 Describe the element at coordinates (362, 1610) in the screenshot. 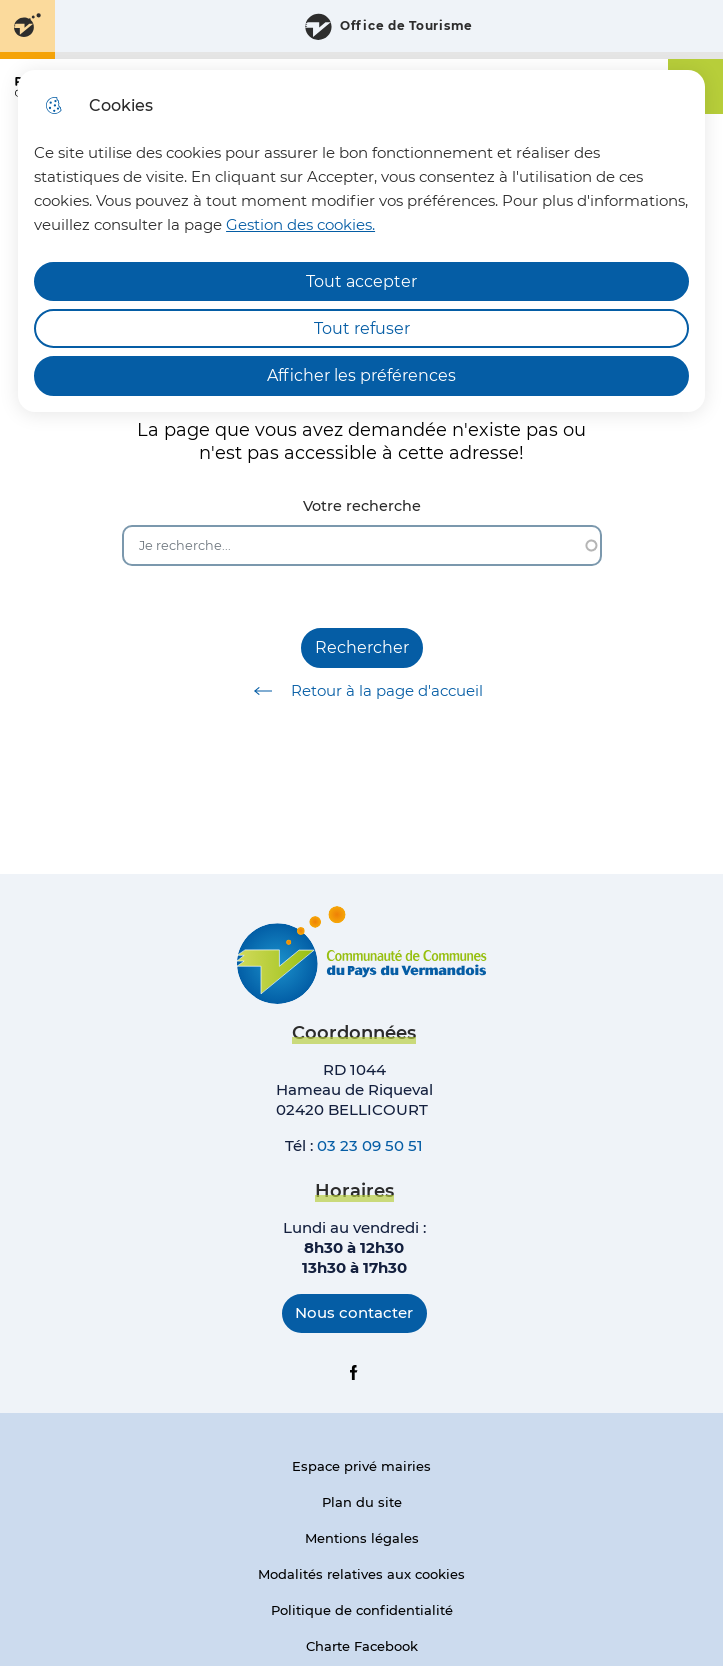

I see `Politique de confidentialité` at that location.